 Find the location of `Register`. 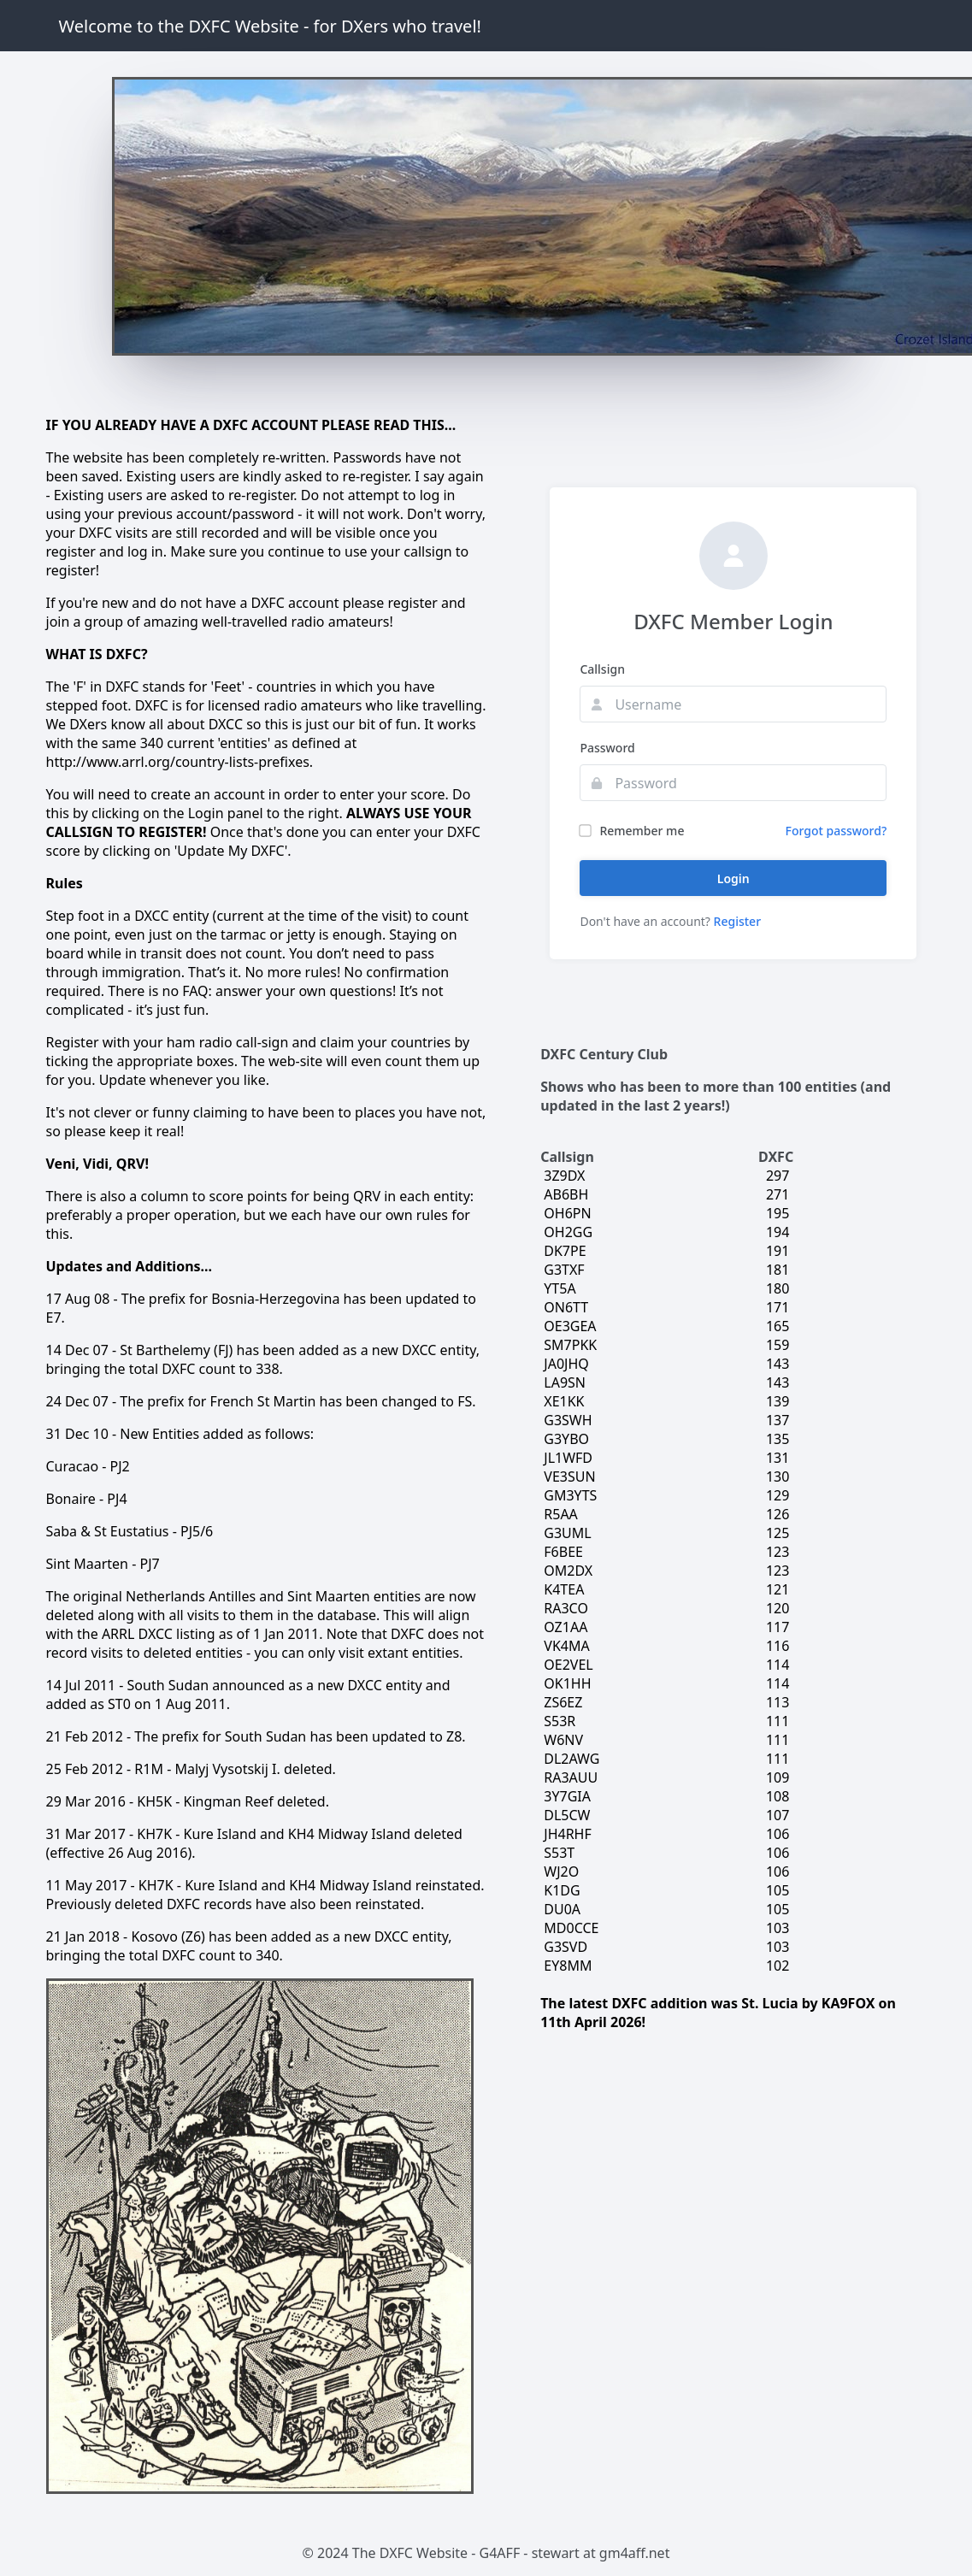

Register is located at coordinates (737, 921).